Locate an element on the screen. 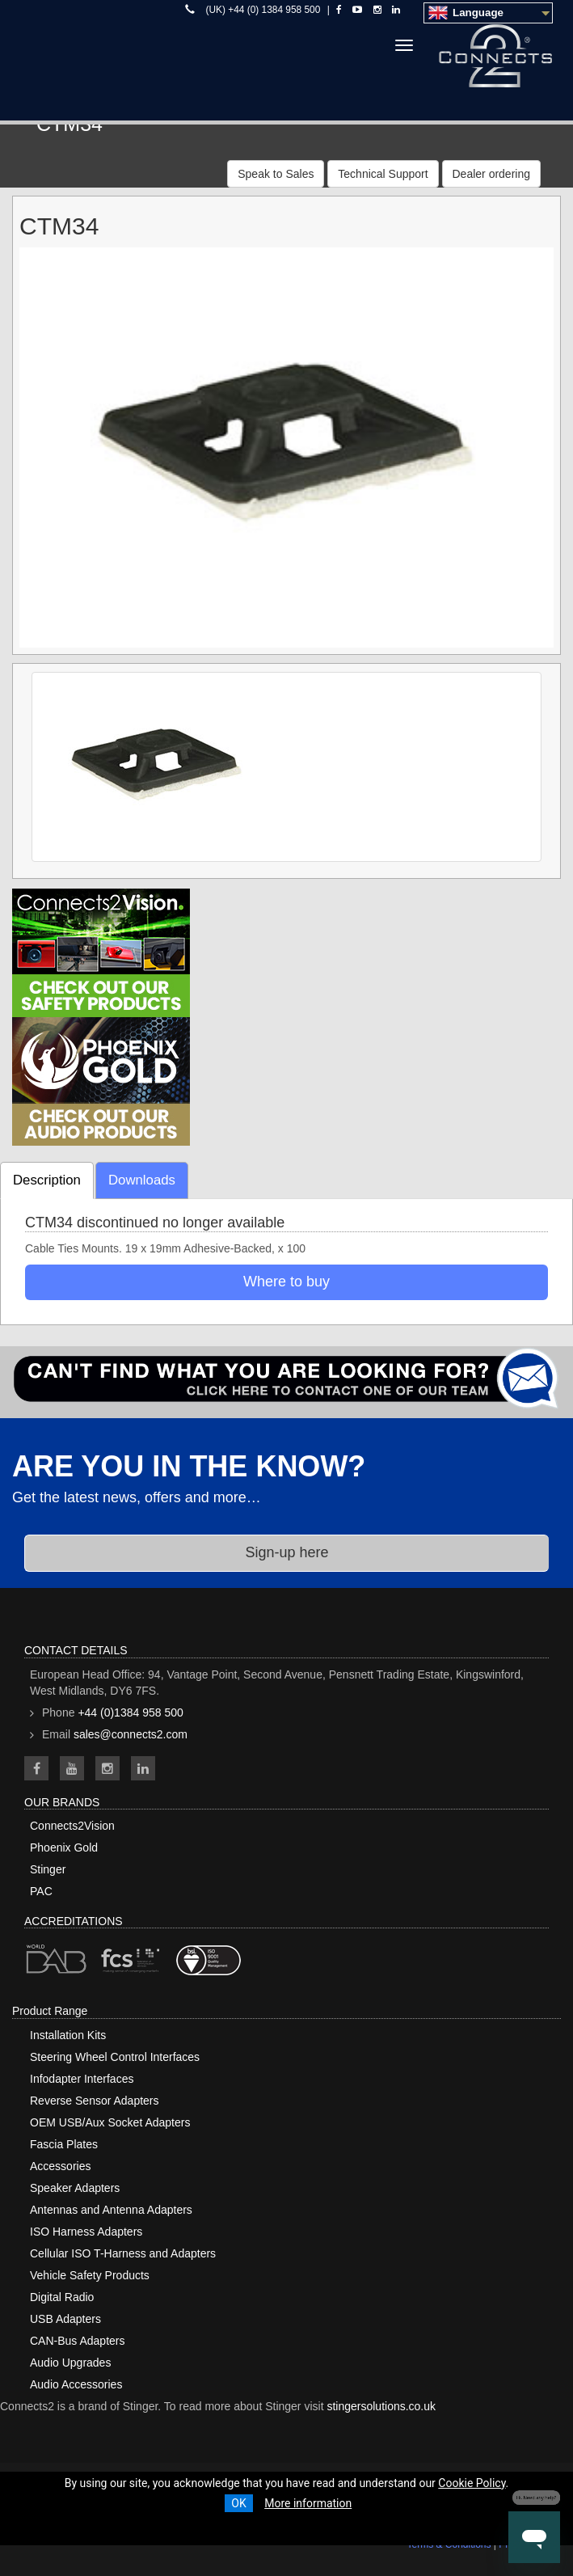 This screenshot has height=2576, width=573. Reverse Sensor Adapters is located at coordinates (94, 2100).